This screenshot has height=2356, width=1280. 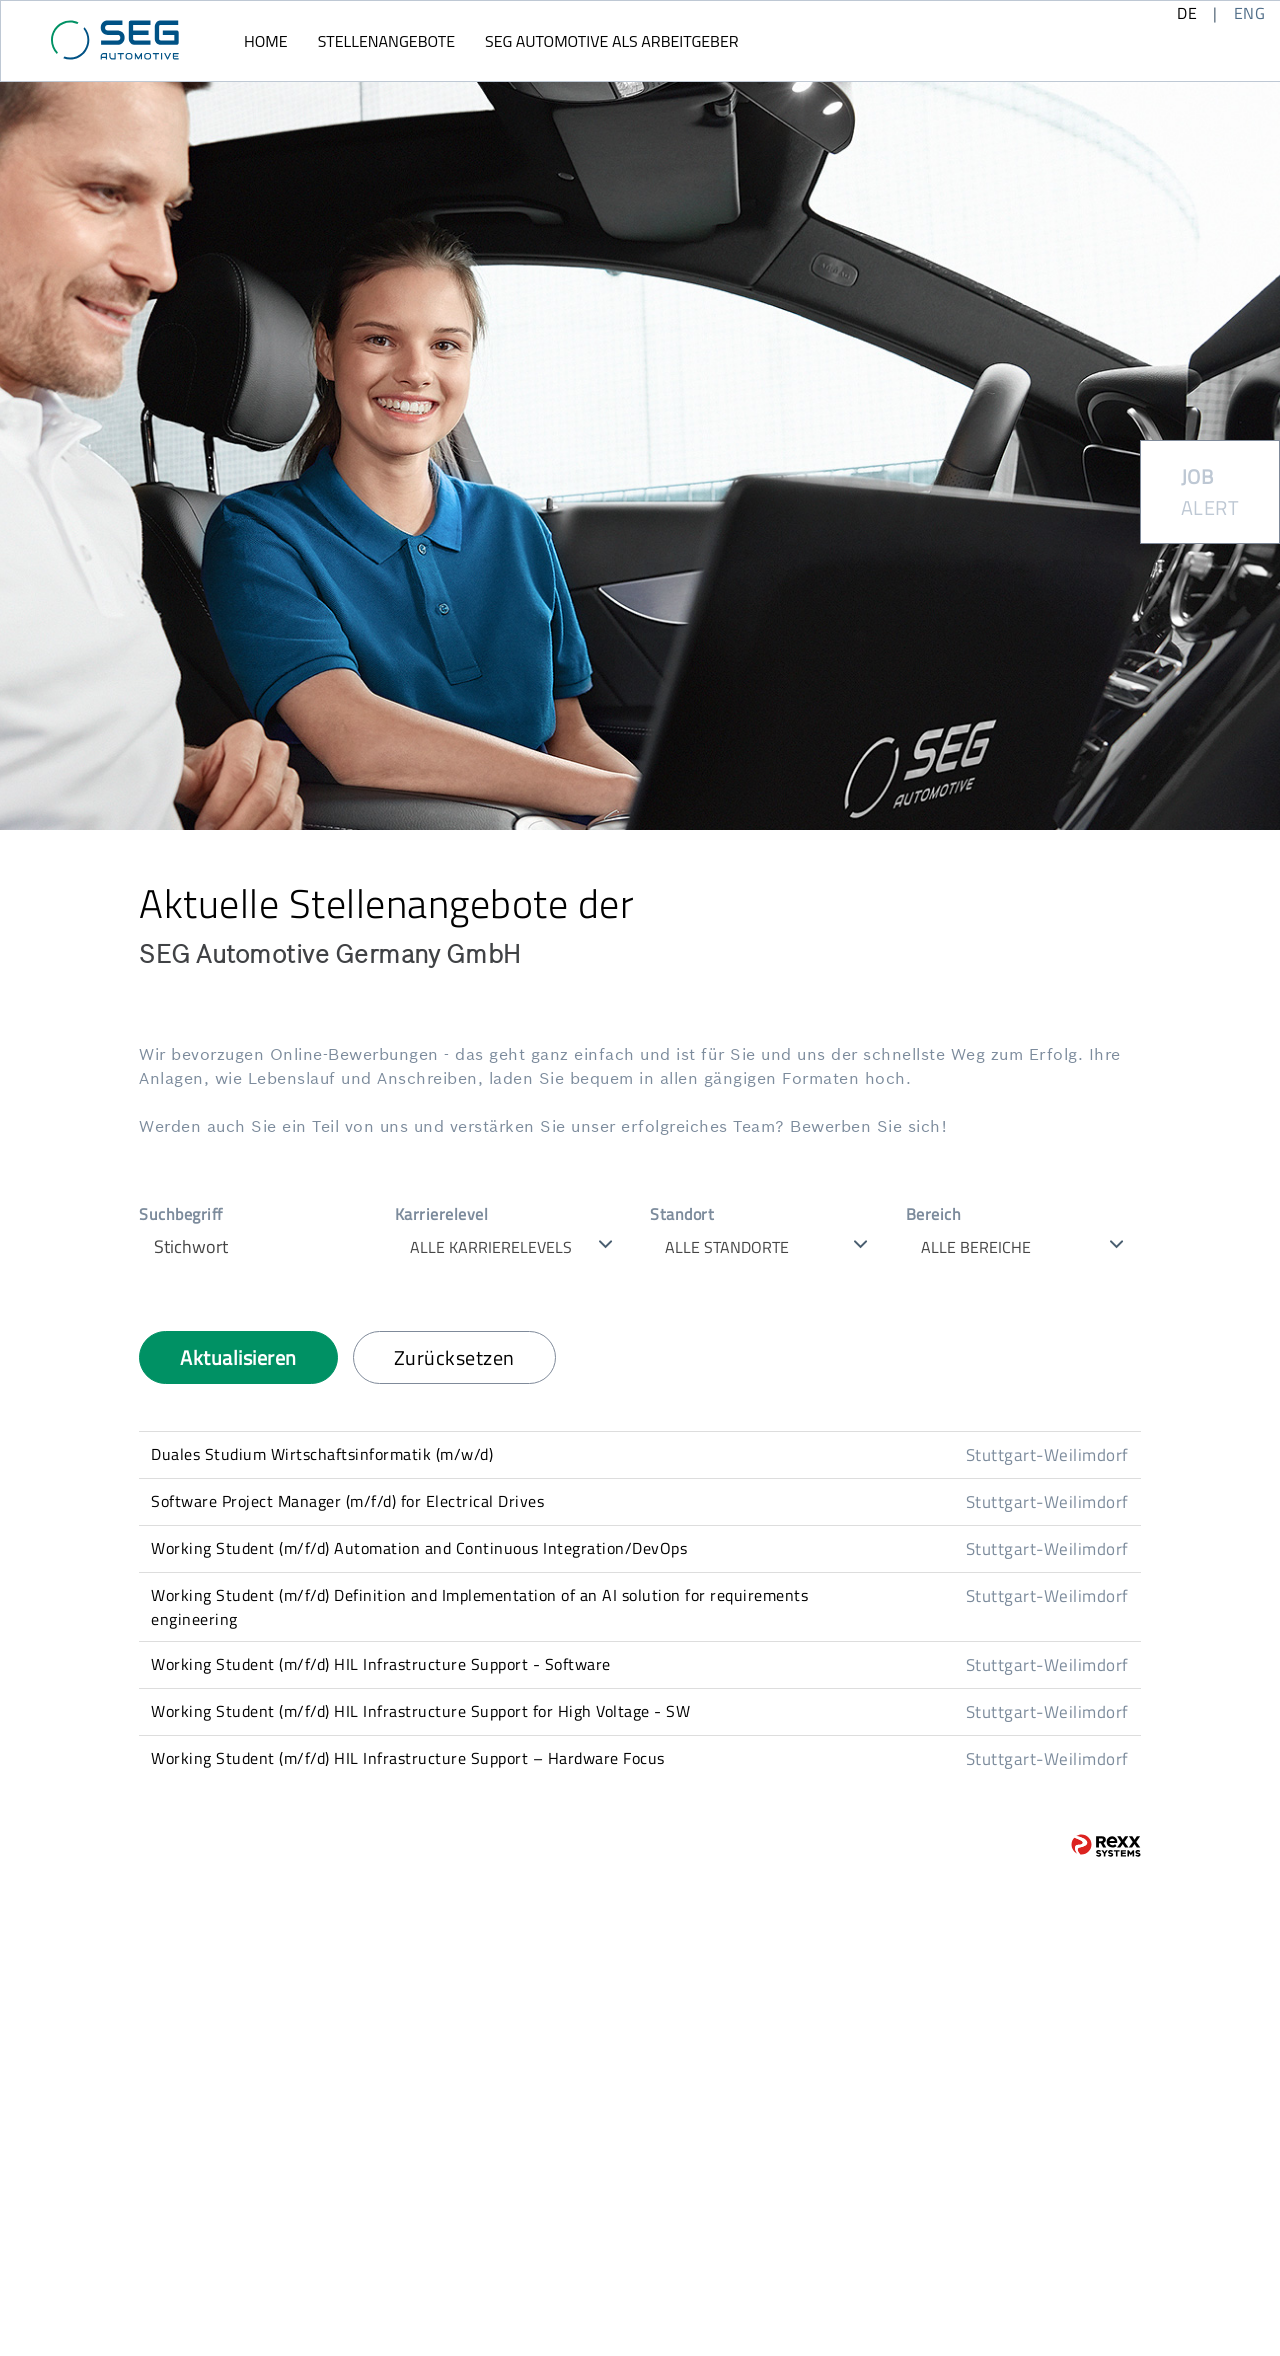 What do you see at coordinates (408, 1758) in the screenshot?
I see `Working Student (m/f/d) HIL Infrastructure Support – Hardware Focus` at bounding box center [408, 1758].